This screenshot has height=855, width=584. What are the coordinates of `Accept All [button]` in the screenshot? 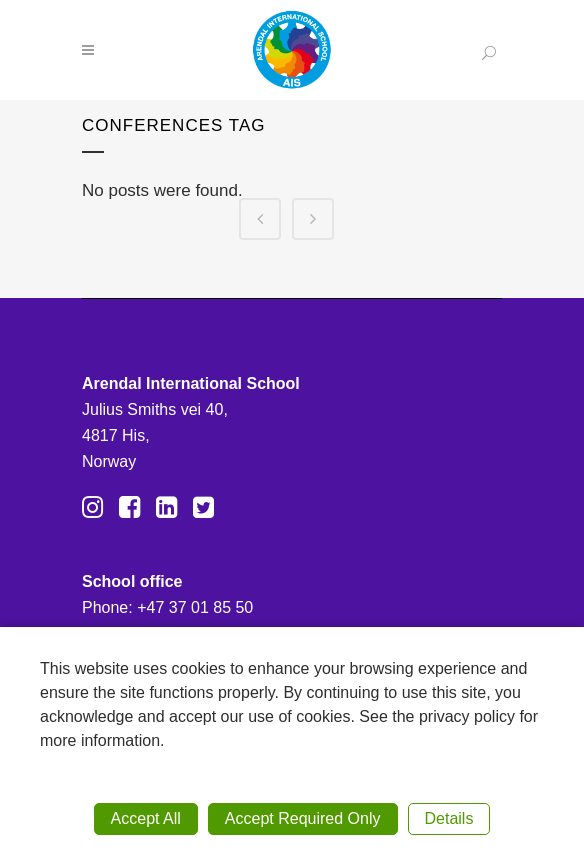 It's located at (146, 818).